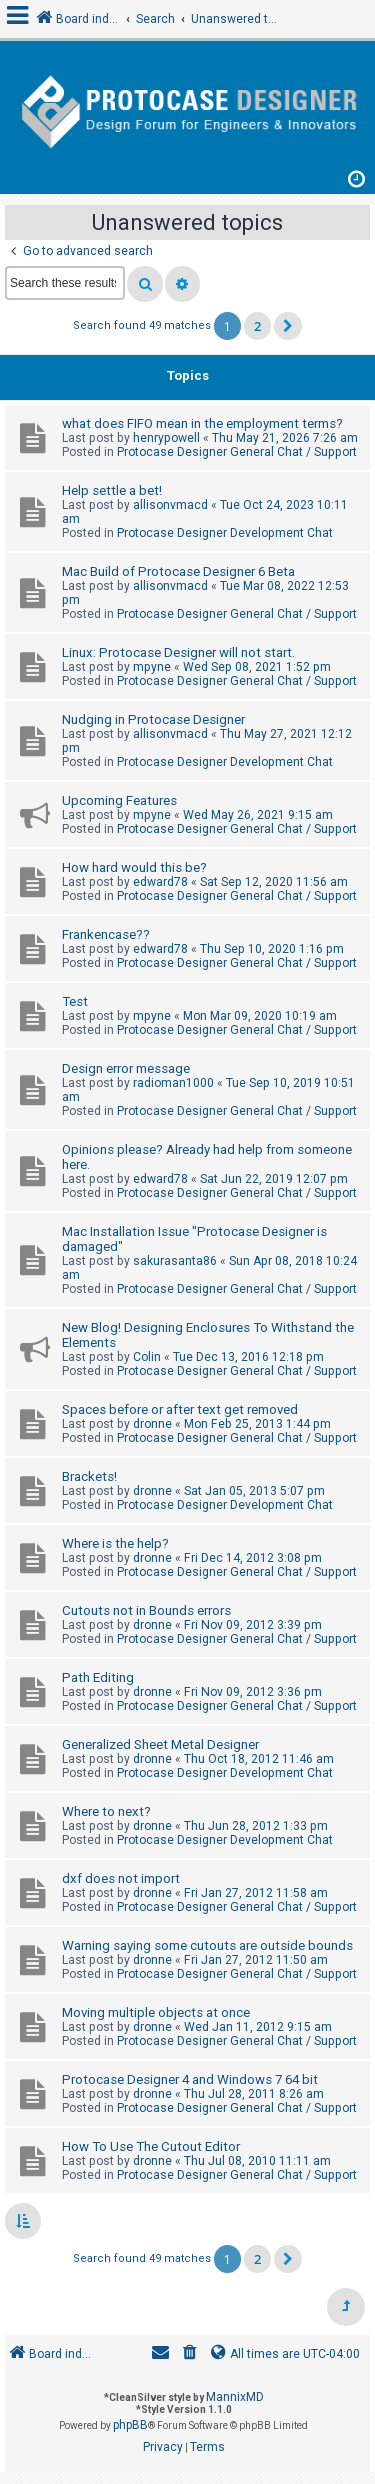  What do you see at coordinates (152, 1424) in the screenshot?
I see `dronne` at bounding box center [152, 1424].